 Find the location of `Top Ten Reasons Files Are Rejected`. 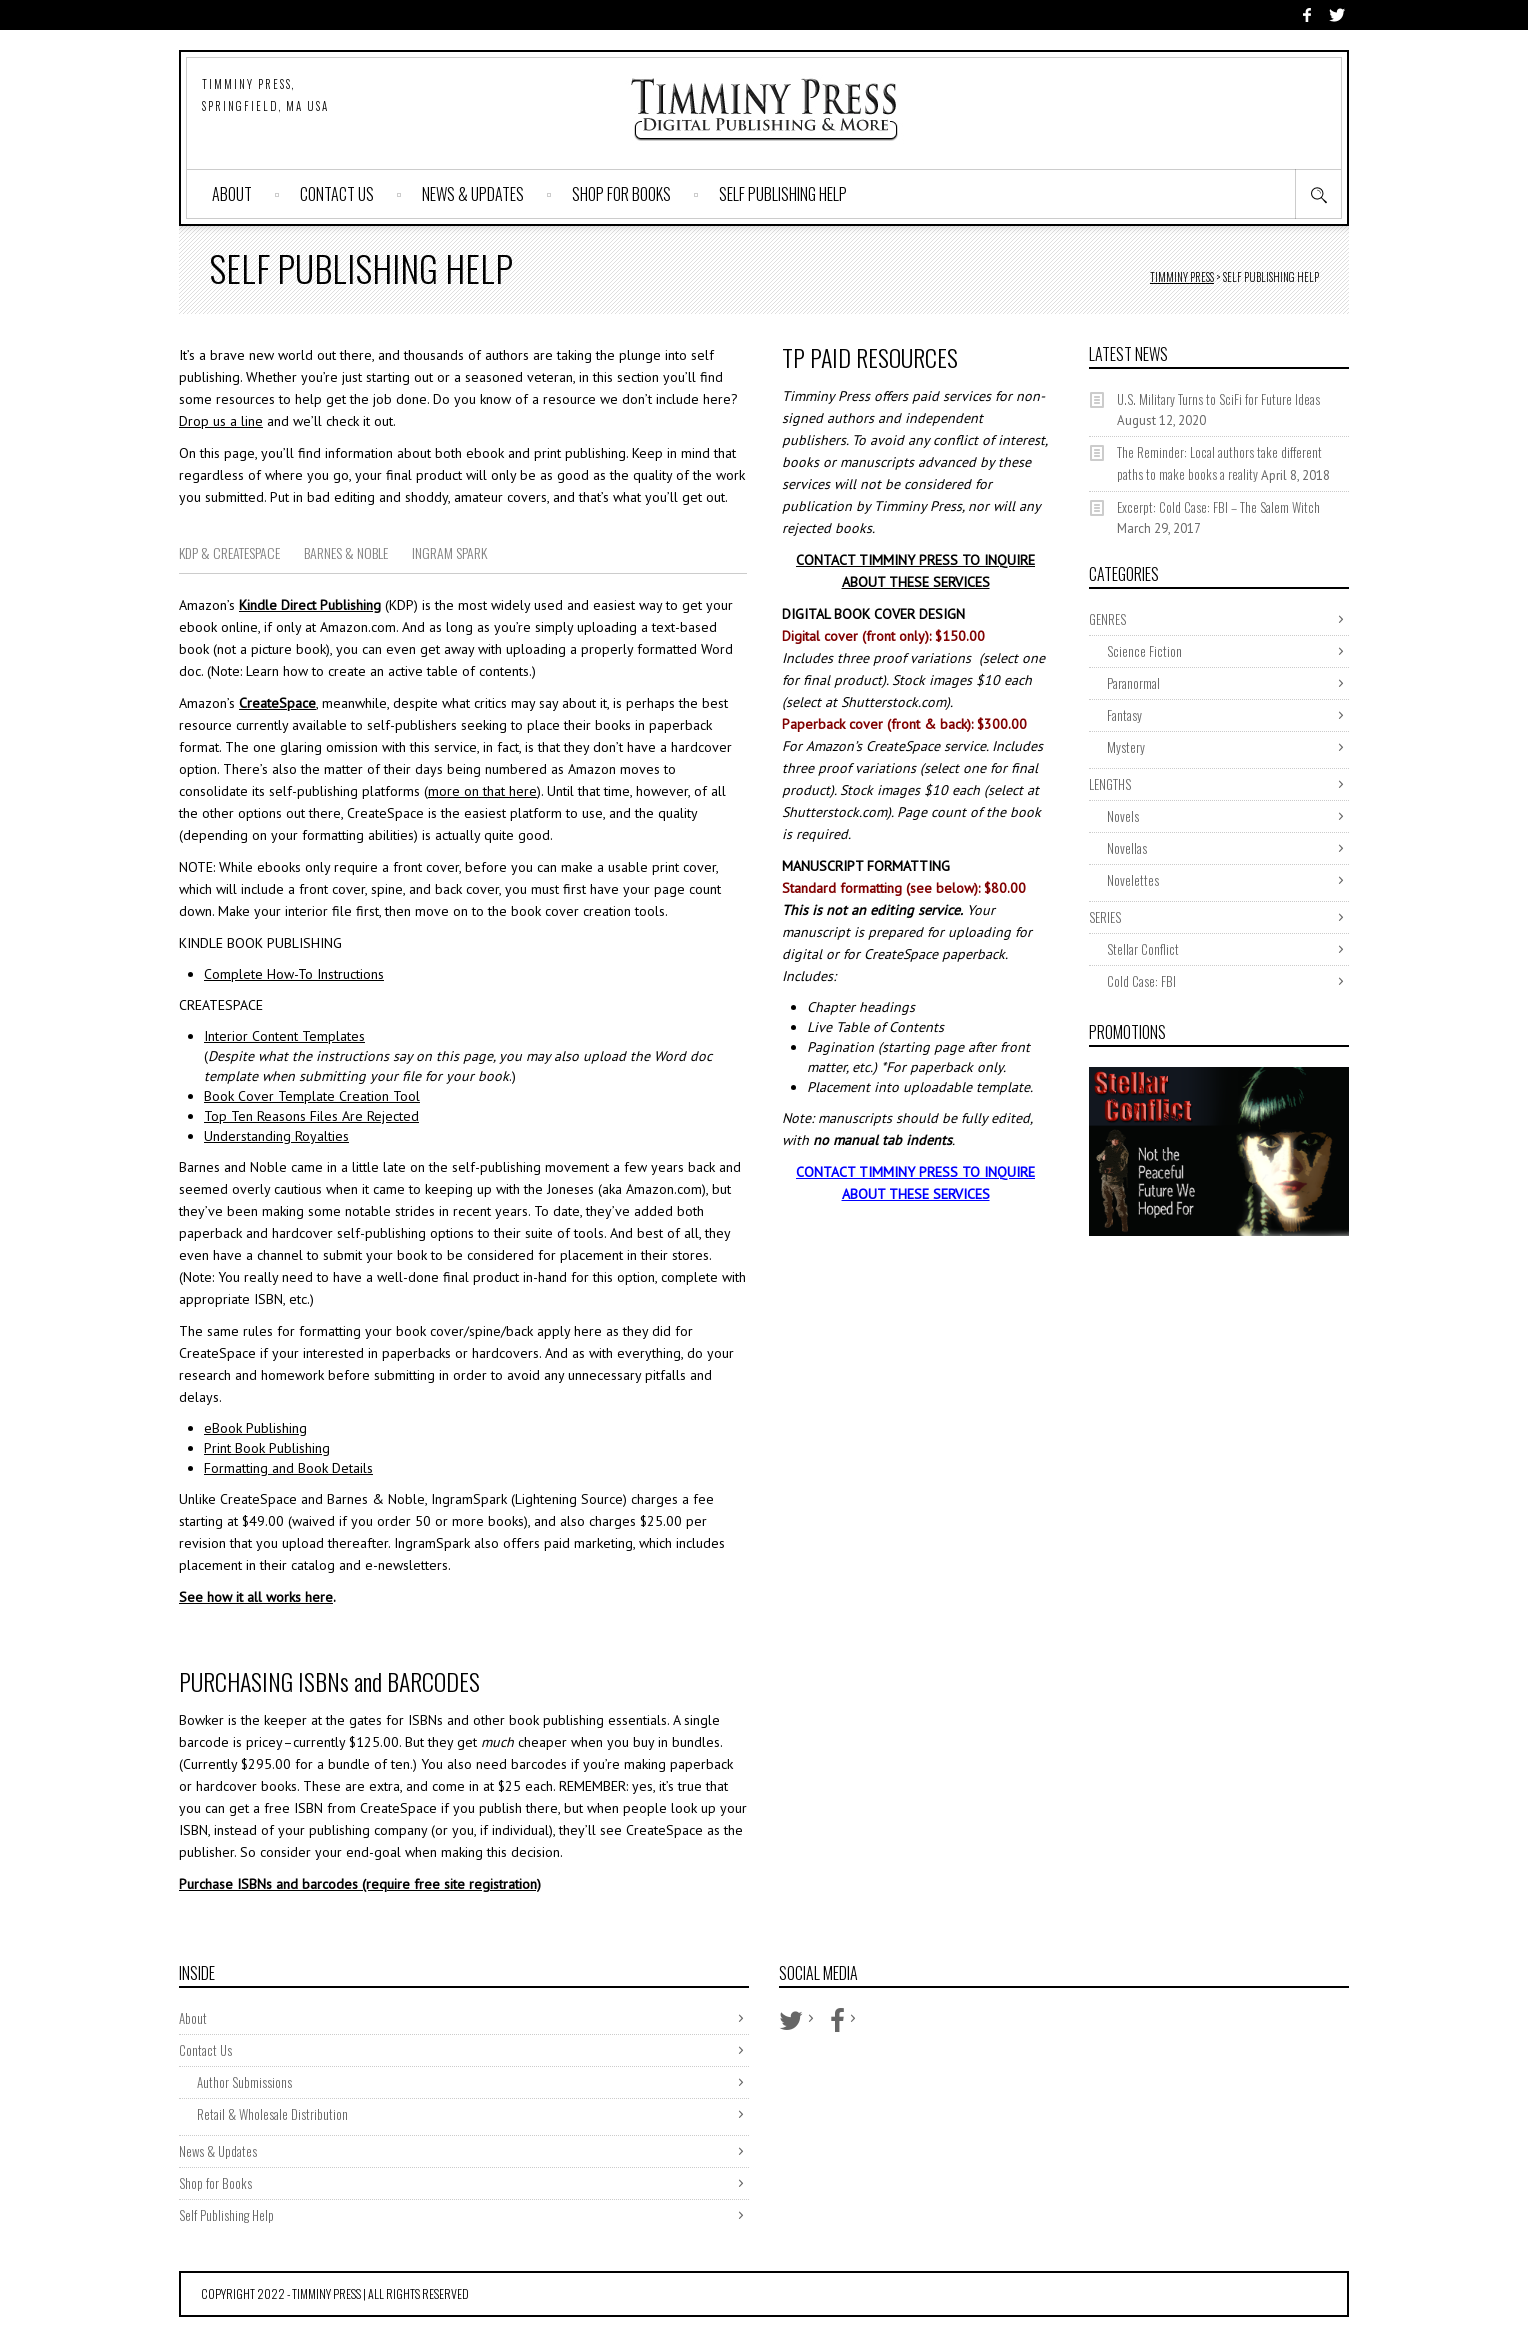

Top Ten Reasons Files Are Rejected is located at coordinates (311, 1116).